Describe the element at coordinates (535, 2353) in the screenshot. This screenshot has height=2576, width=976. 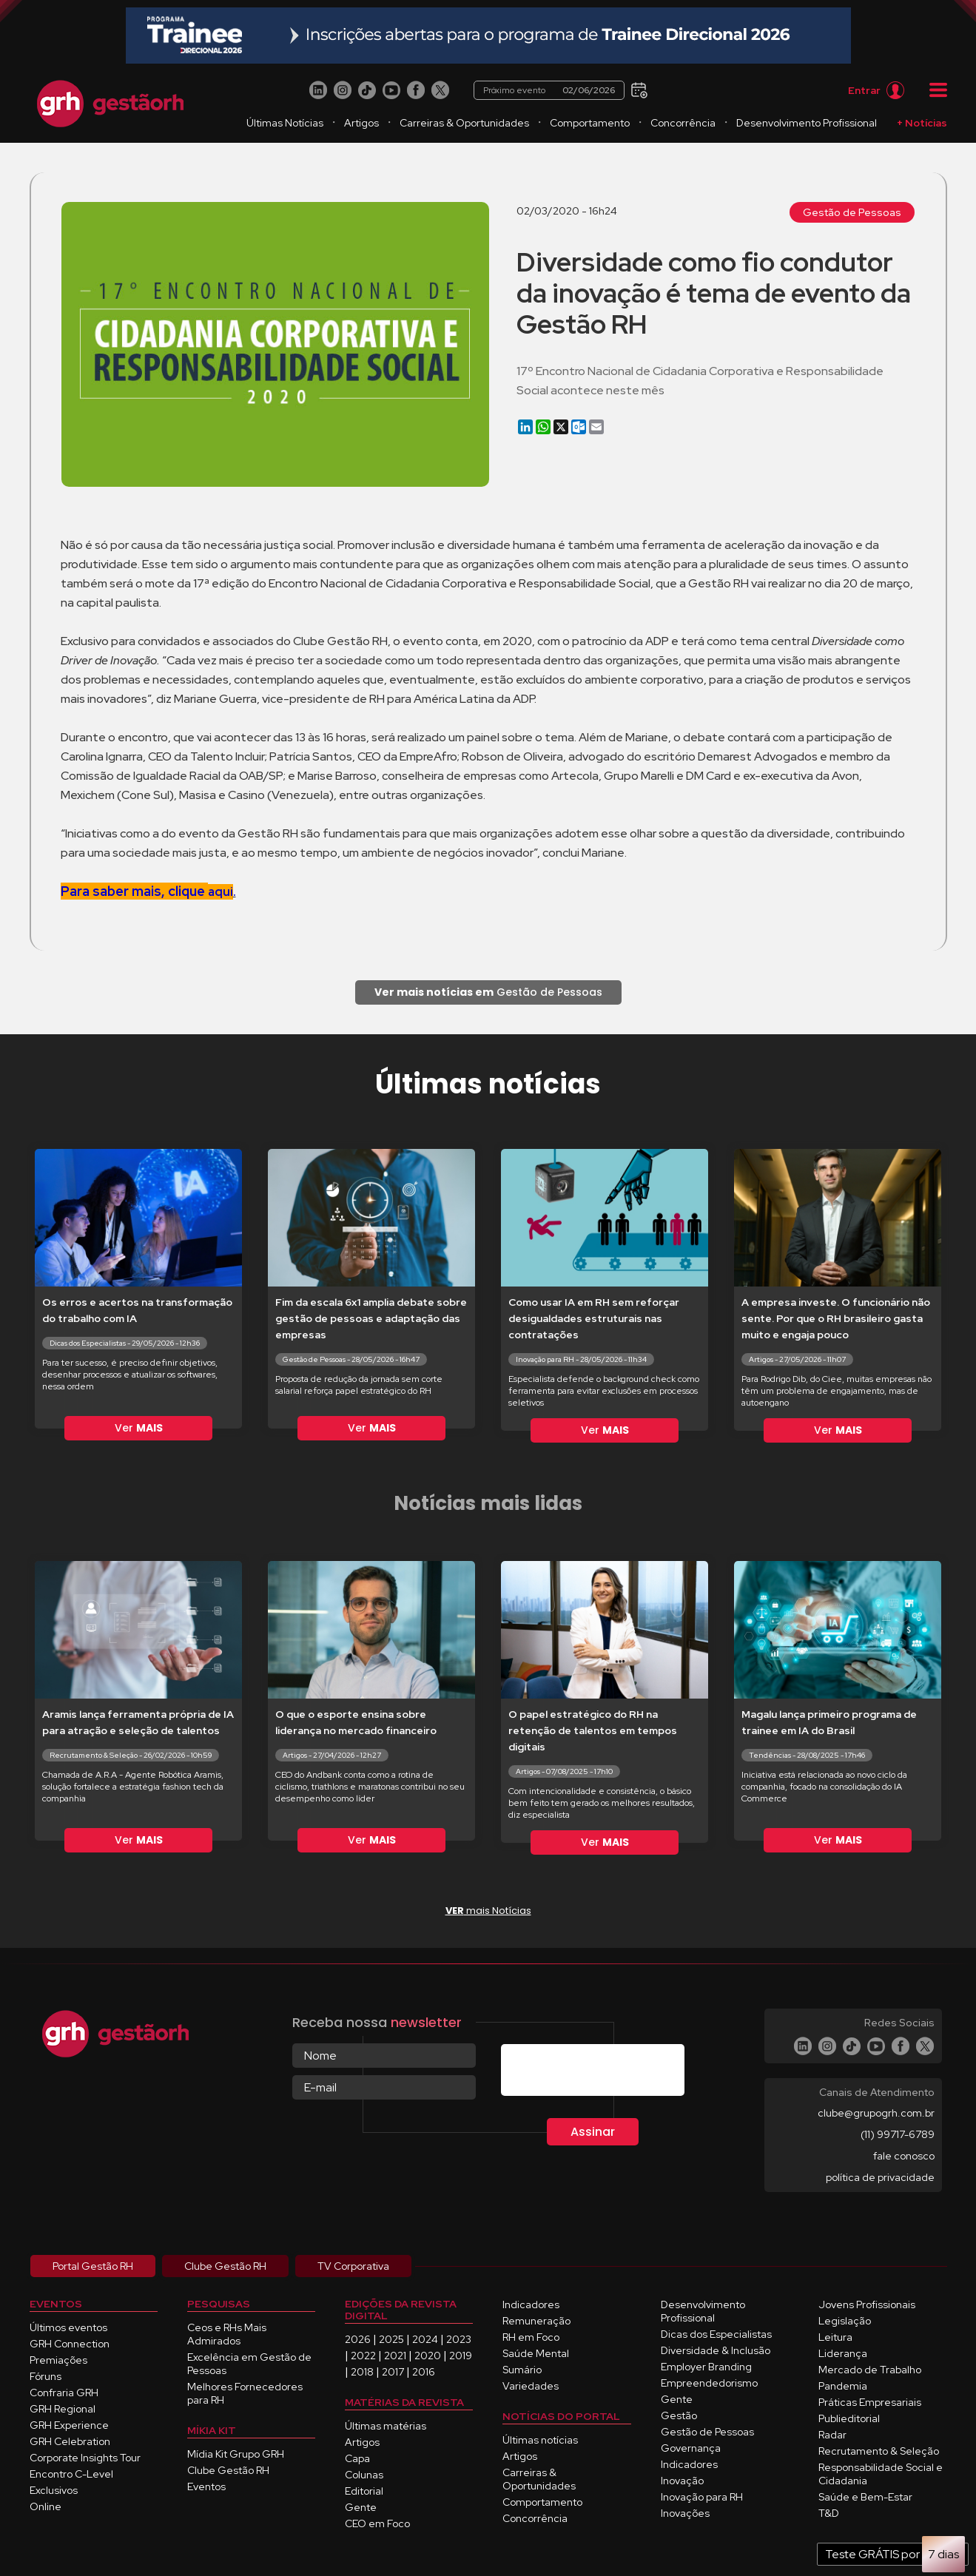
I see `Saúde Mental` at that location.